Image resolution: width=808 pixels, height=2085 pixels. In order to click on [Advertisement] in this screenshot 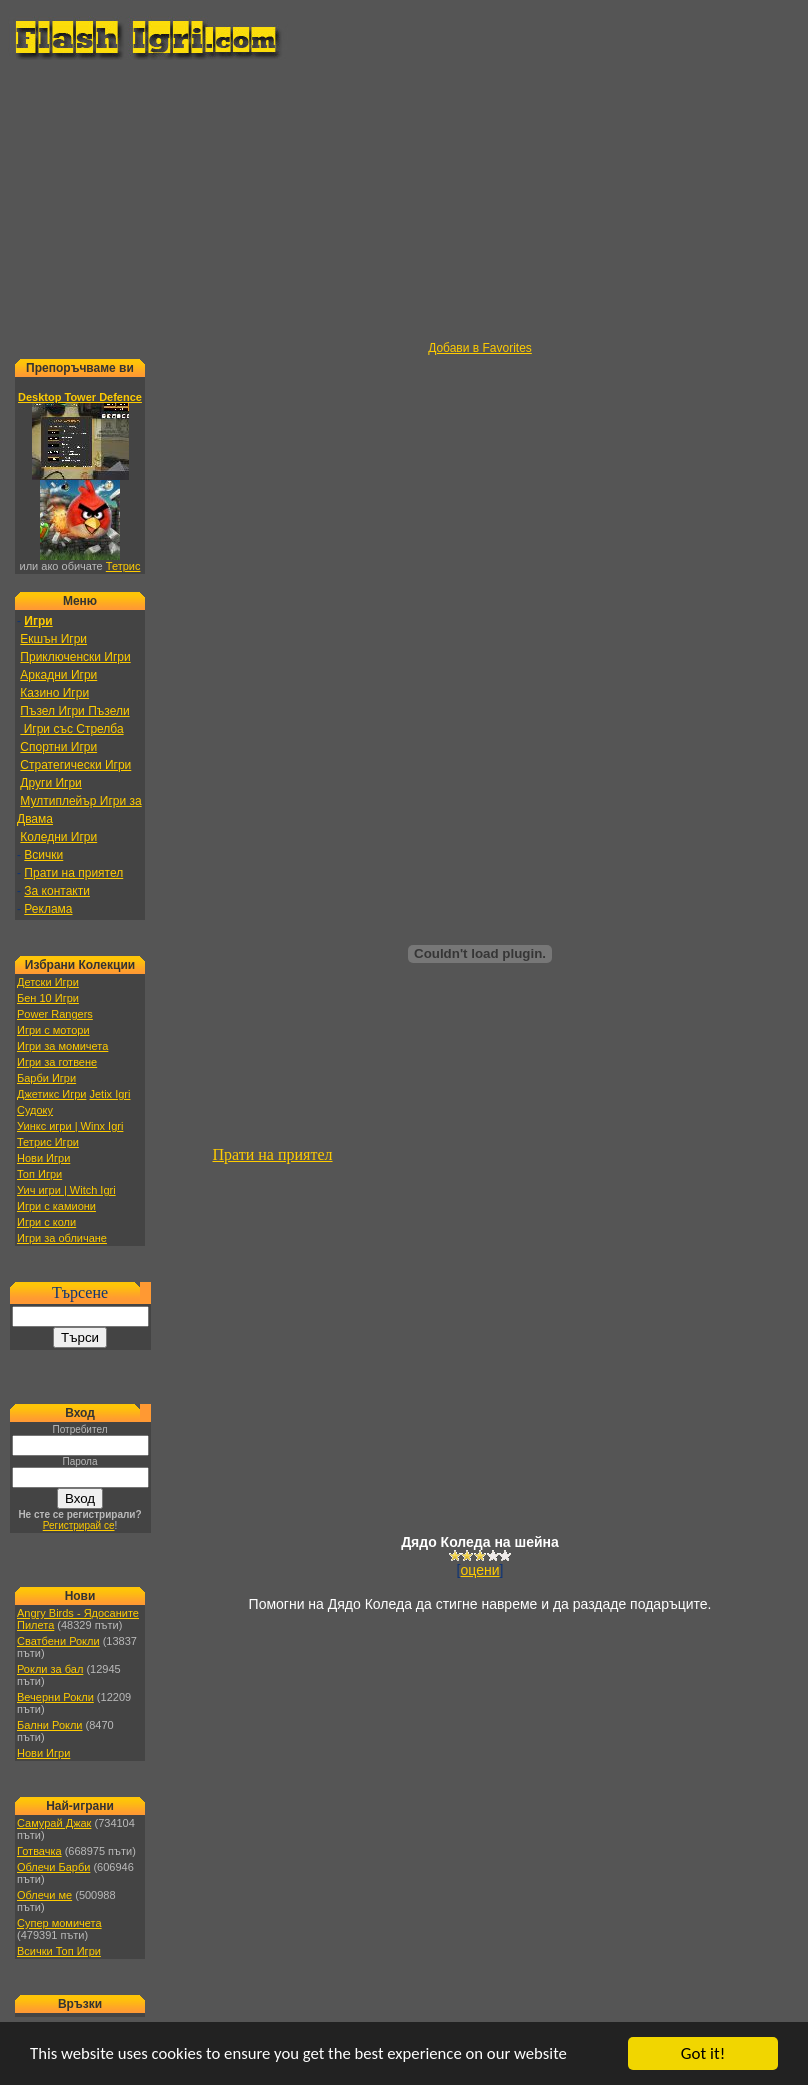, I will do `click(408, 201)`.